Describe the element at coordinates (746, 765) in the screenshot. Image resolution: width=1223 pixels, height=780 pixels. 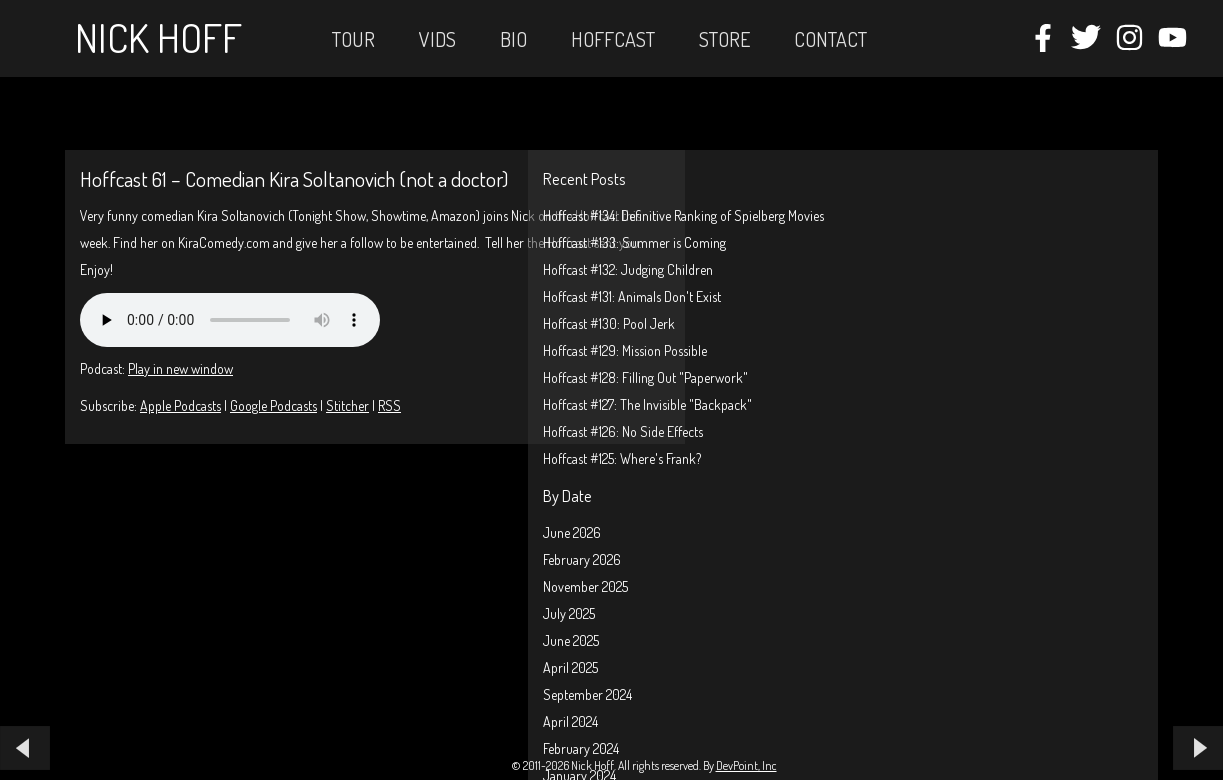
I see `DevPoint, Inc` at that location.